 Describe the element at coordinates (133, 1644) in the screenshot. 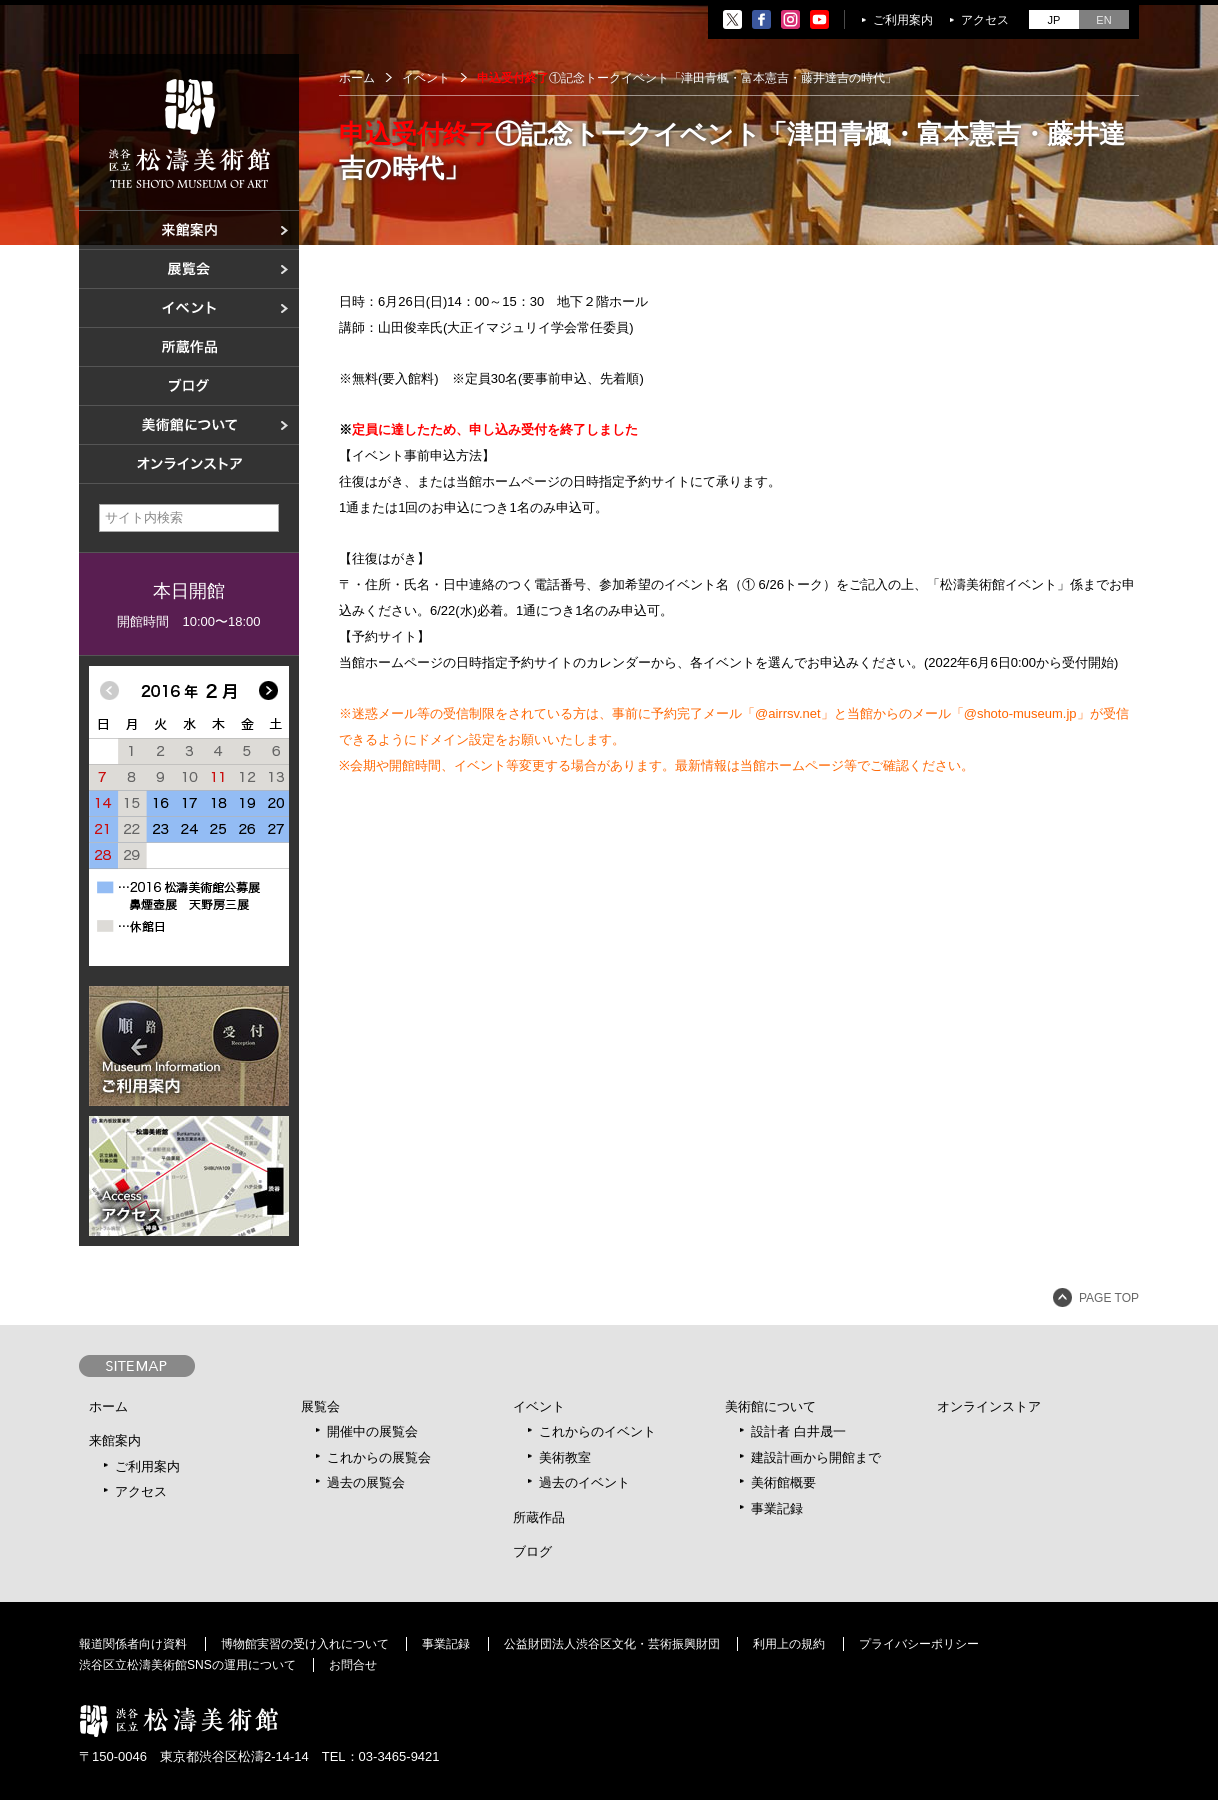

I see `報道関係者向け資料` at that location.